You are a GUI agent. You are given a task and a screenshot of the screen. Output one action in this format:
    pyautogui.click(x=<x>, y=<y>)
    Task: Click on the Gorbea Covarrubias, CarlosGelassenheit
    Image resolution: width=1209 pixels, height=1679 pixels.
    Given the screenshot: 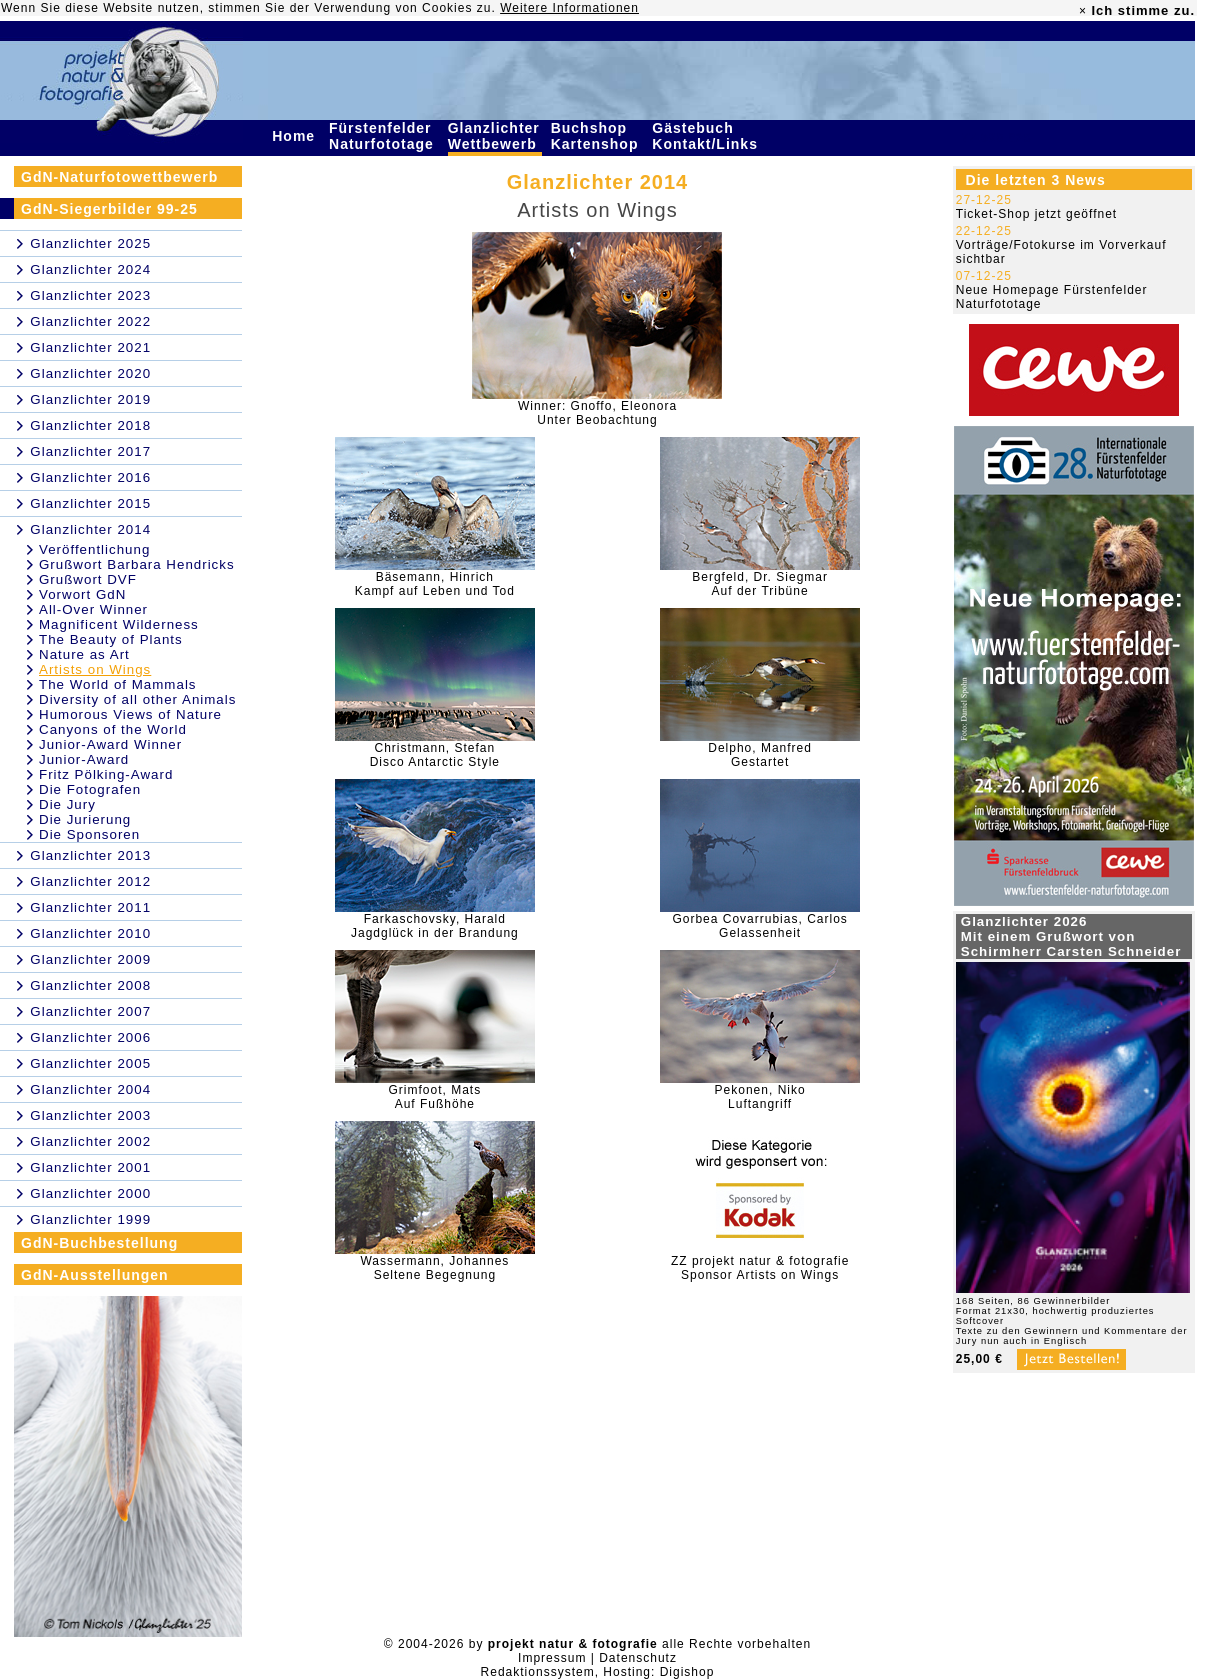 What is the action you would take?
    pyautogui.click(x=759, y=926)
    